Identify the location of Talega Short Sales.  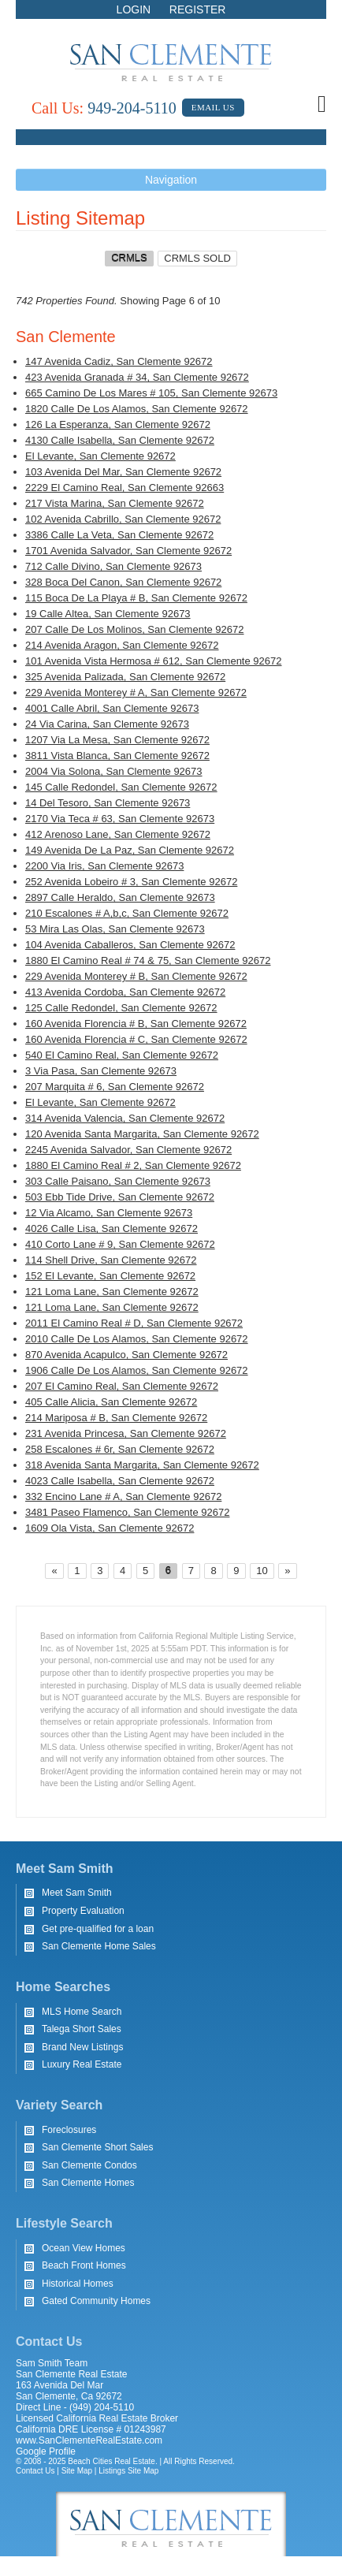
(81, 2028).